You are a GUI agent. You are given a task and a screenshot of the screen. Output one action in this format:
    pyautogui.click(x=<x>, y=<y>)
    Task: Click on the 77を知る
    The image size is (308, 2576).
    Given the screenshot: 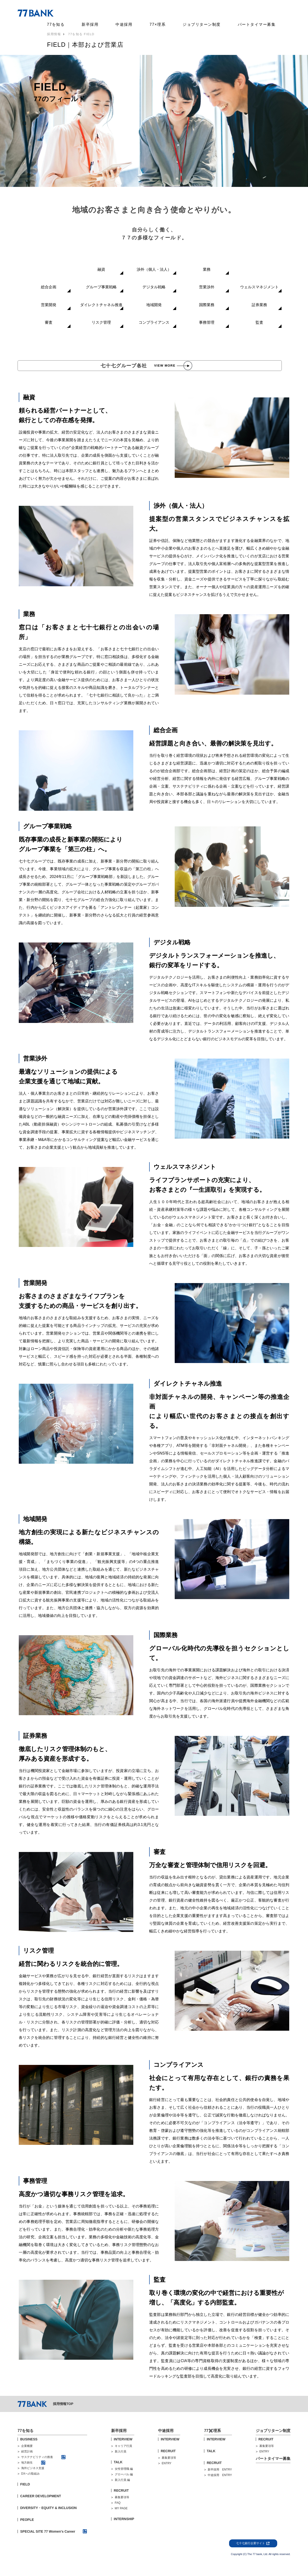 What is the action you would take?
    pyautogui.click(x=55, y=24)
    